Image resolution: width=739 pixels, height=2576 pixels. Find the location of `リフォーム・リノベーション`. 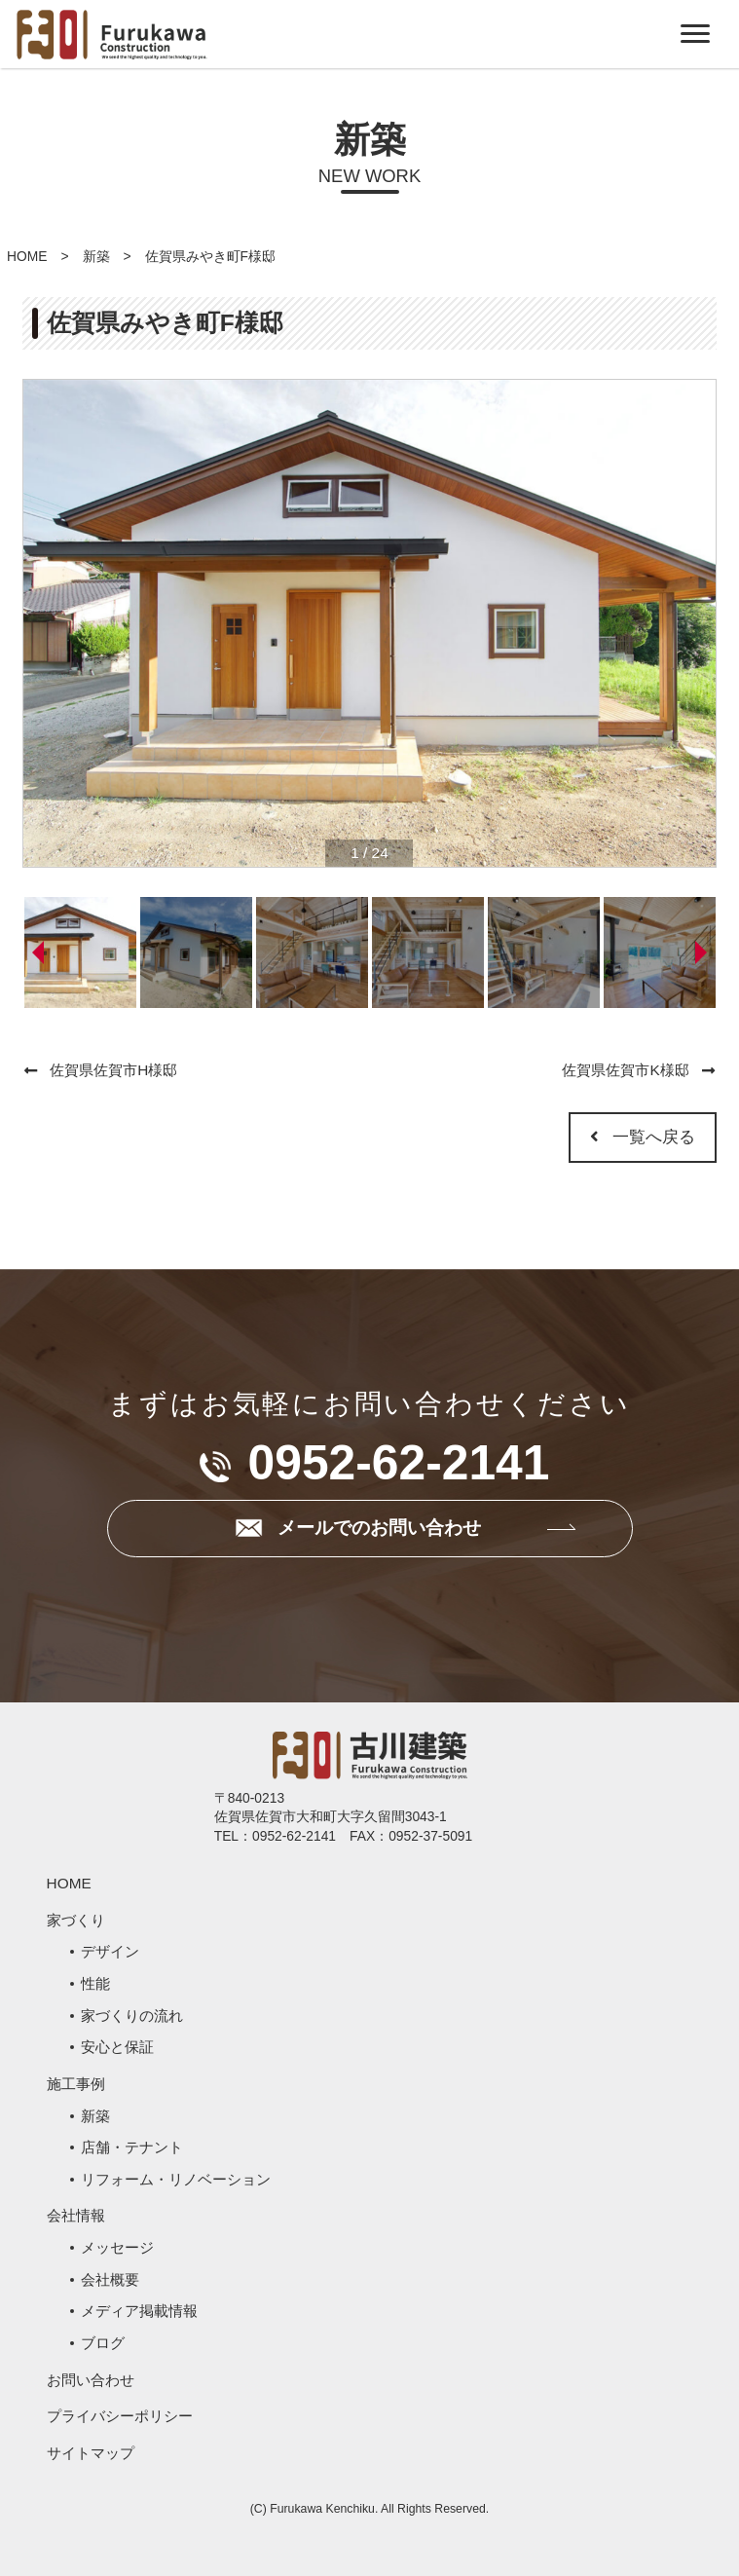

リフォーム・リノベーション is located at coordinates (176, 2179).